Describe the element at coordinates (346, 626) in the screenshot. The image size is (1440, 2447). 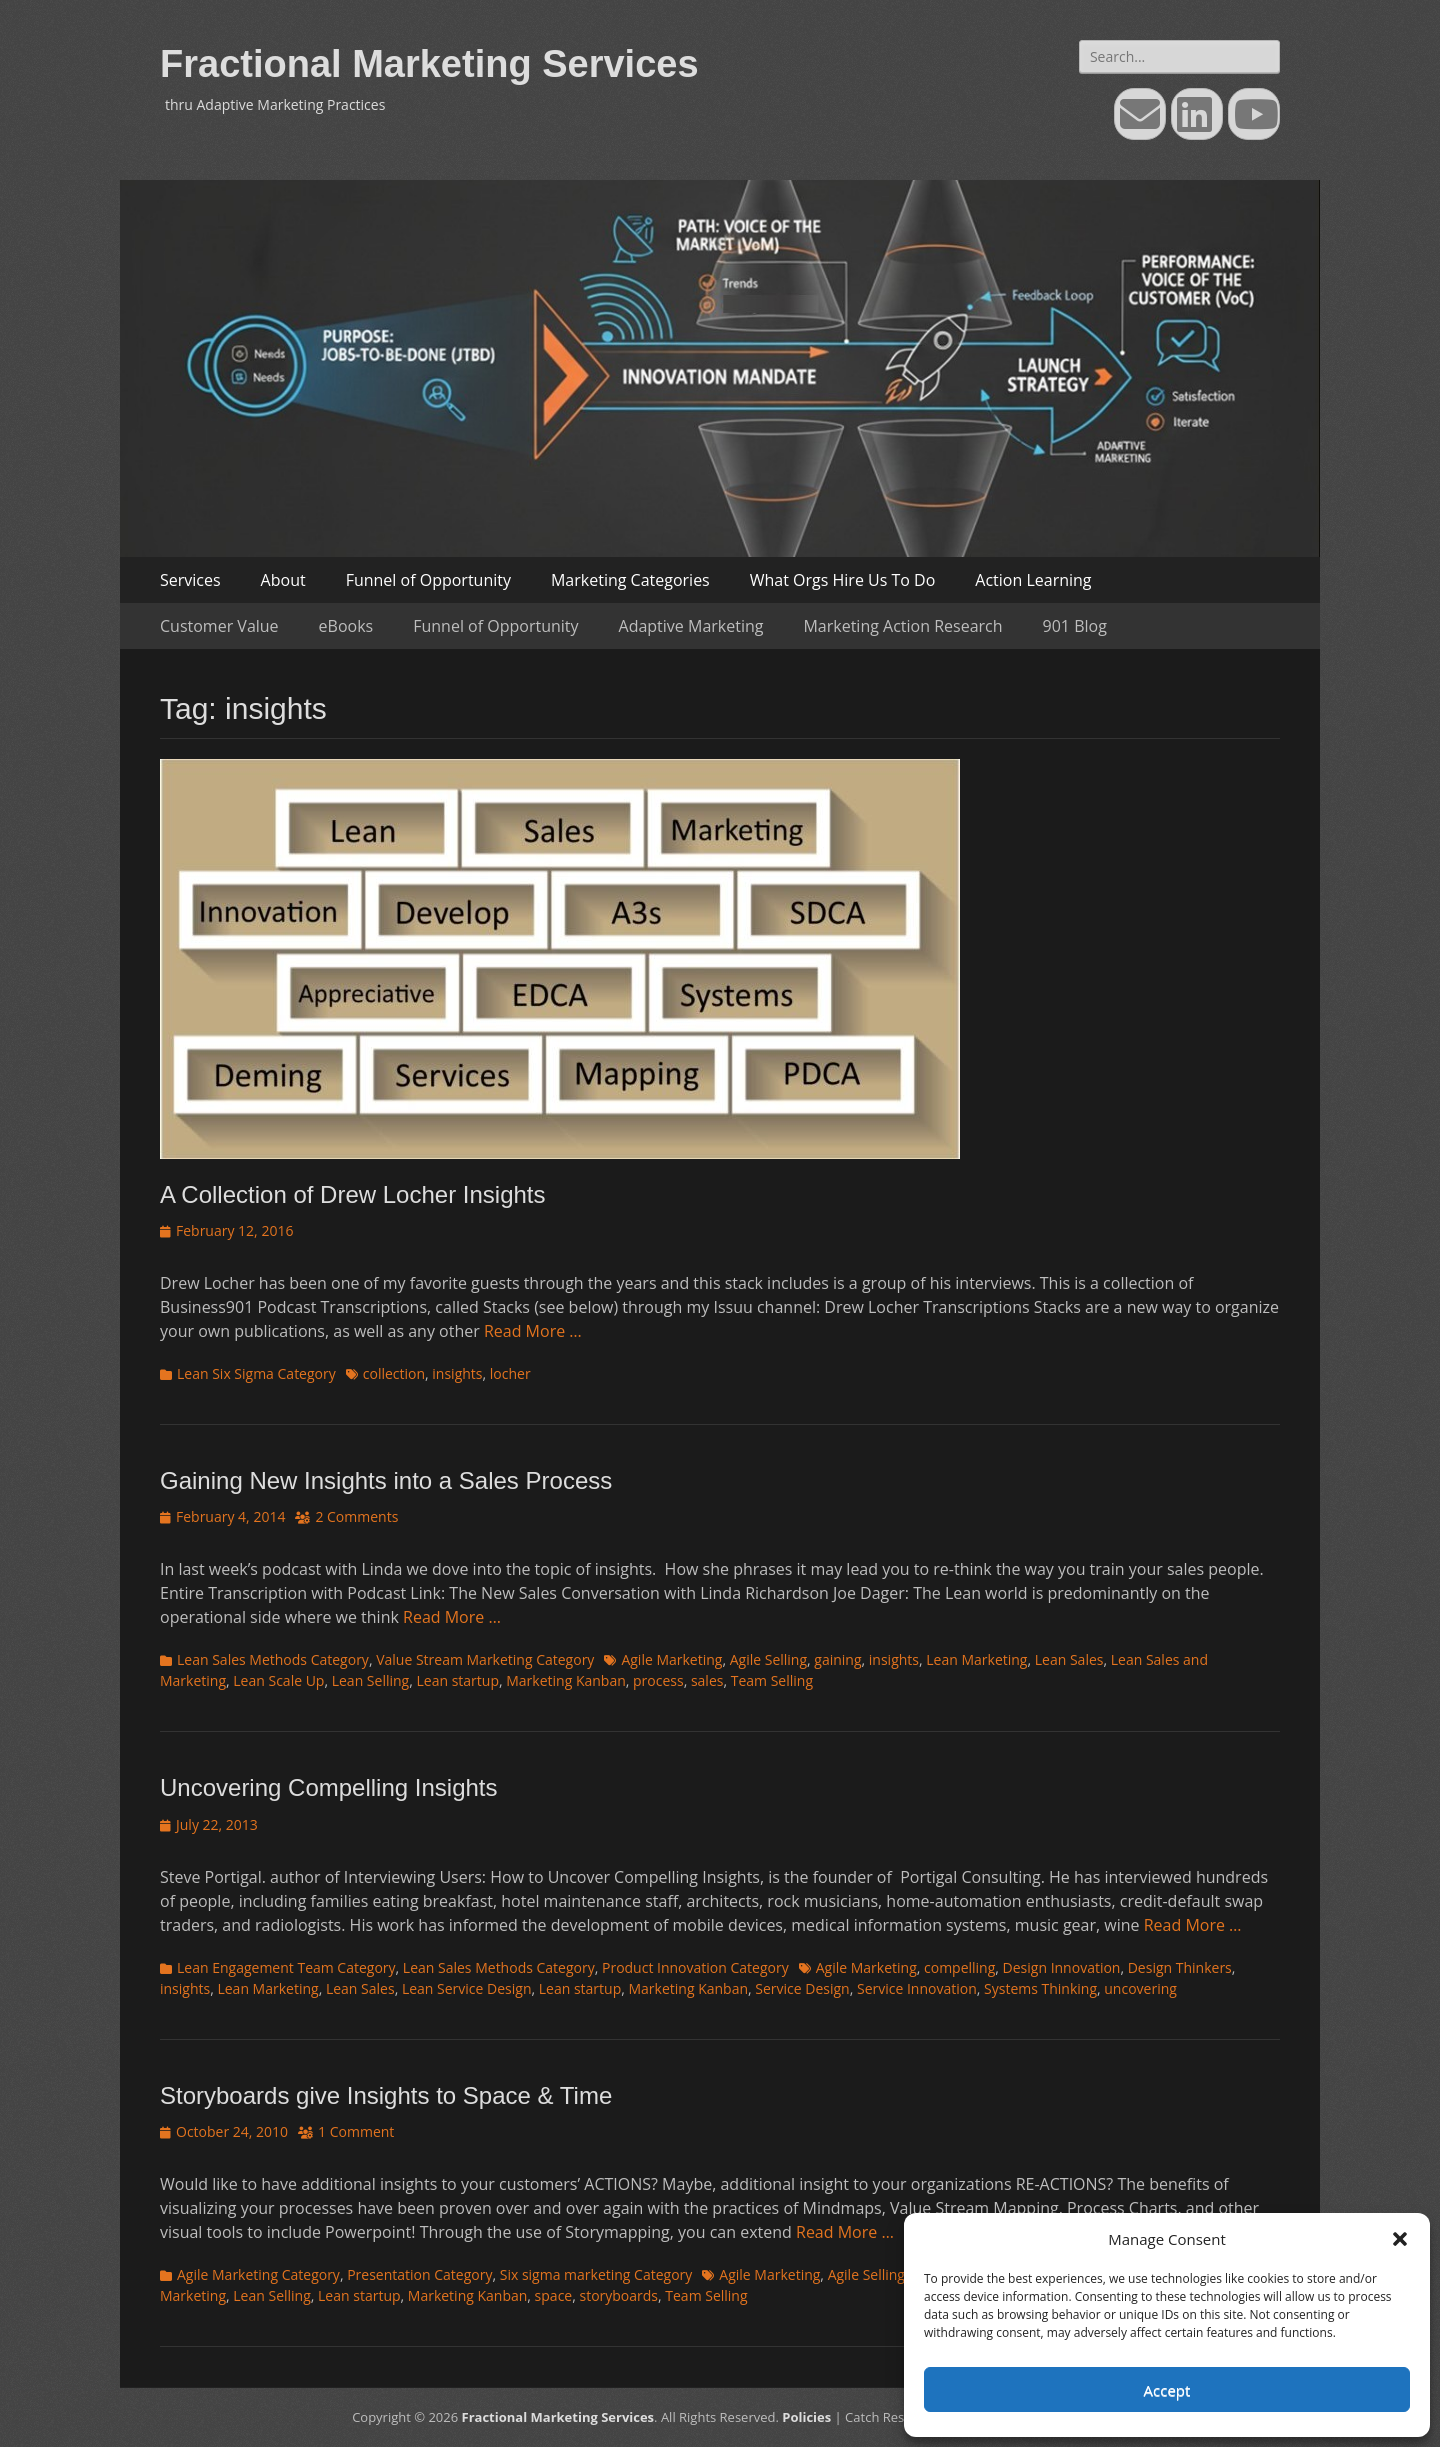
I see `eBooks` at that location.